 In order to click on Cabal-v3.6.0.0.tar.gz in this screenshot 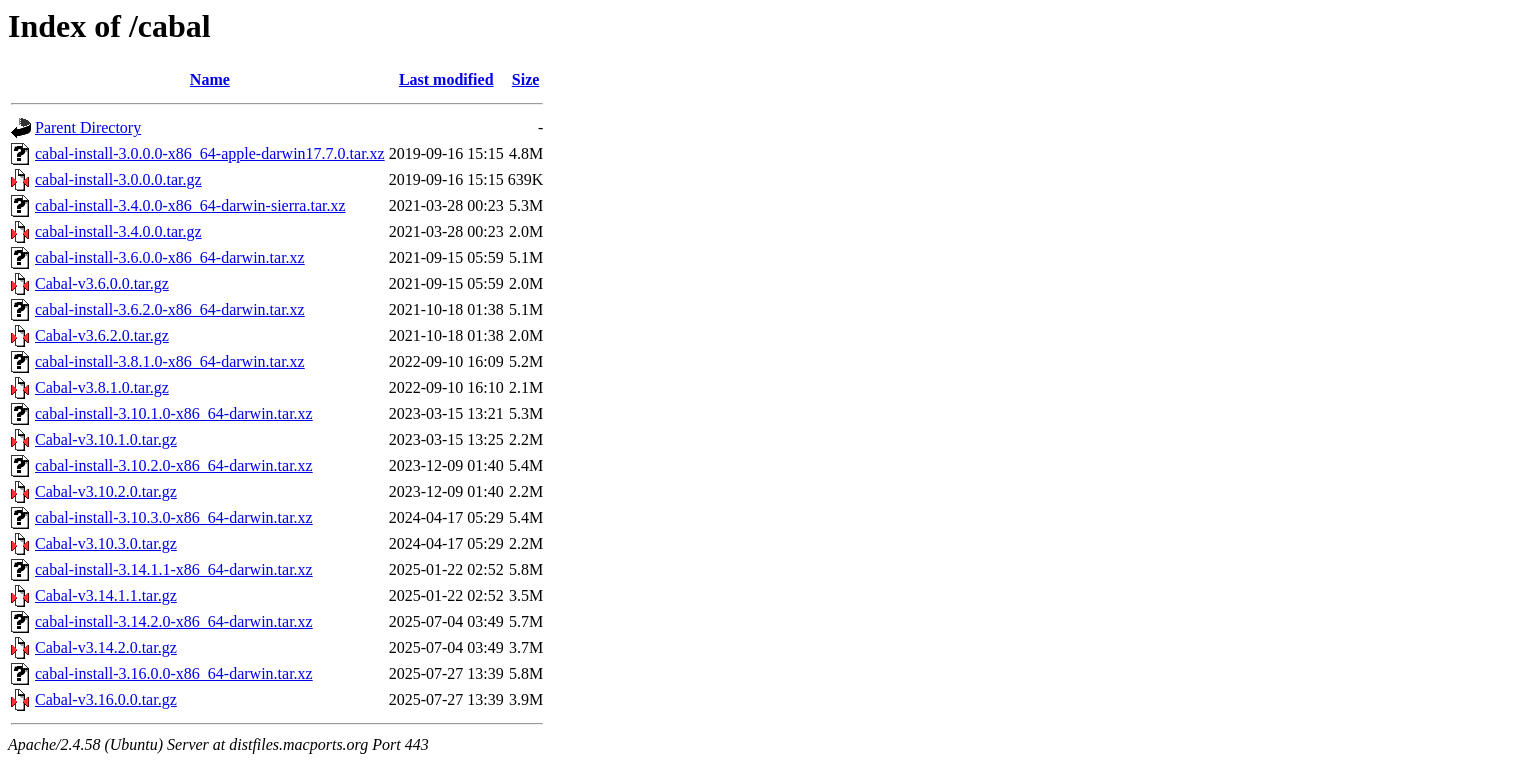, I will do `click(102, 283)`.